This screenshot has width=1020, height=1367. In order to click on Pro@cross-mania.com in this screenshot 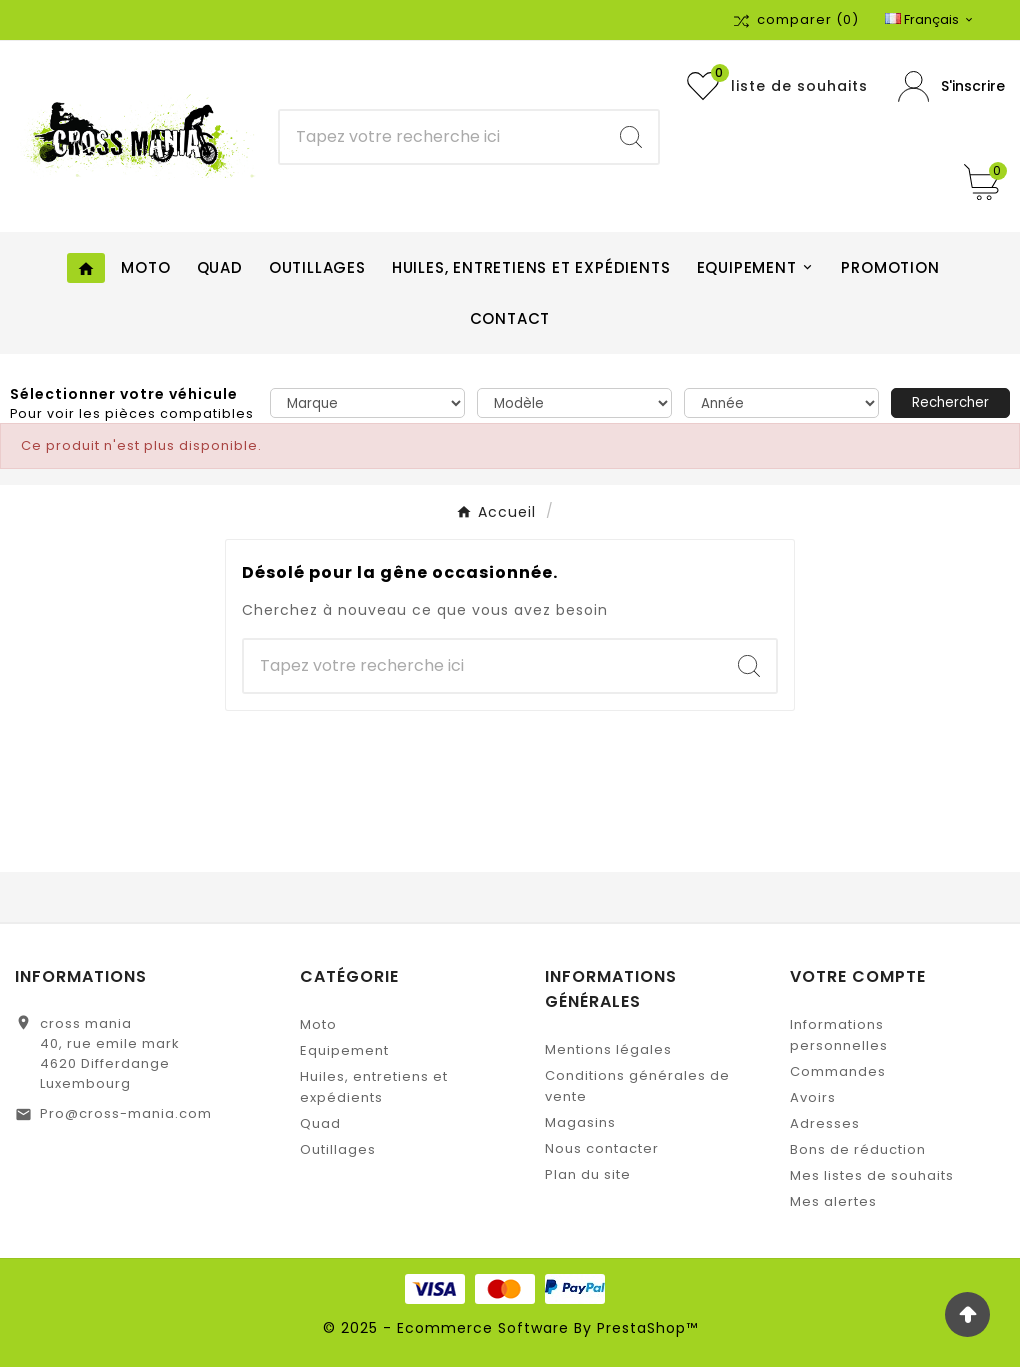, I will do `click(126, 1113)`.